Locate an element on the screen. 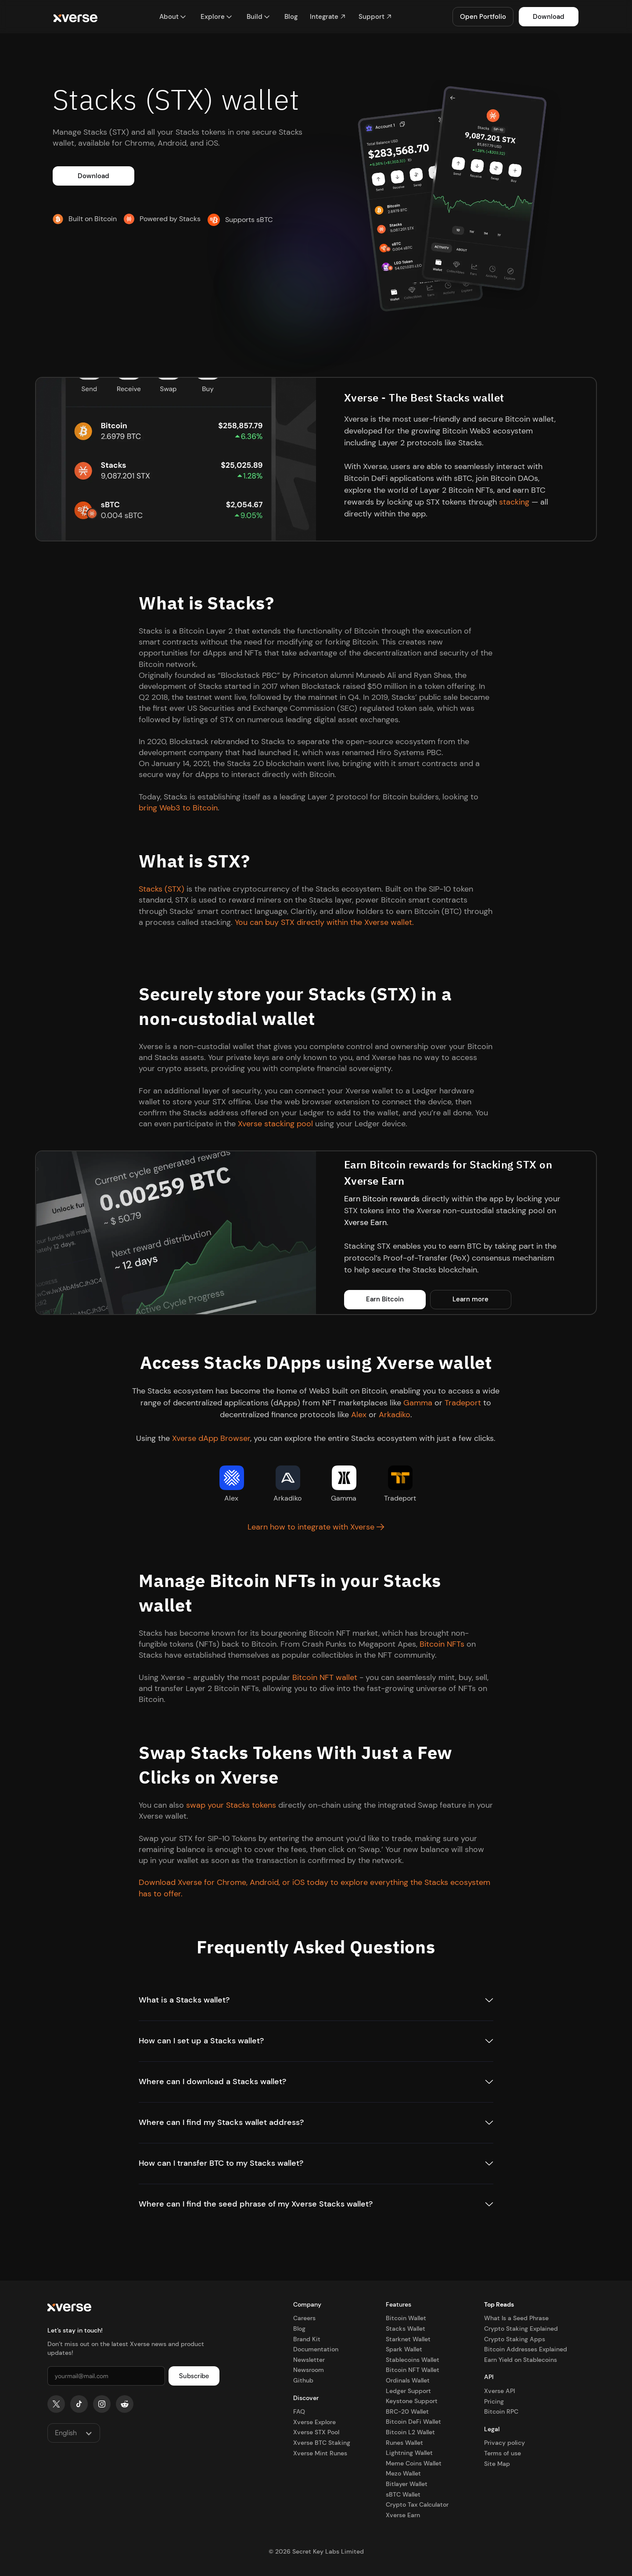 This screenshot has width=632, height=2576. Arkadiko is located at coordinates (394, 1414).